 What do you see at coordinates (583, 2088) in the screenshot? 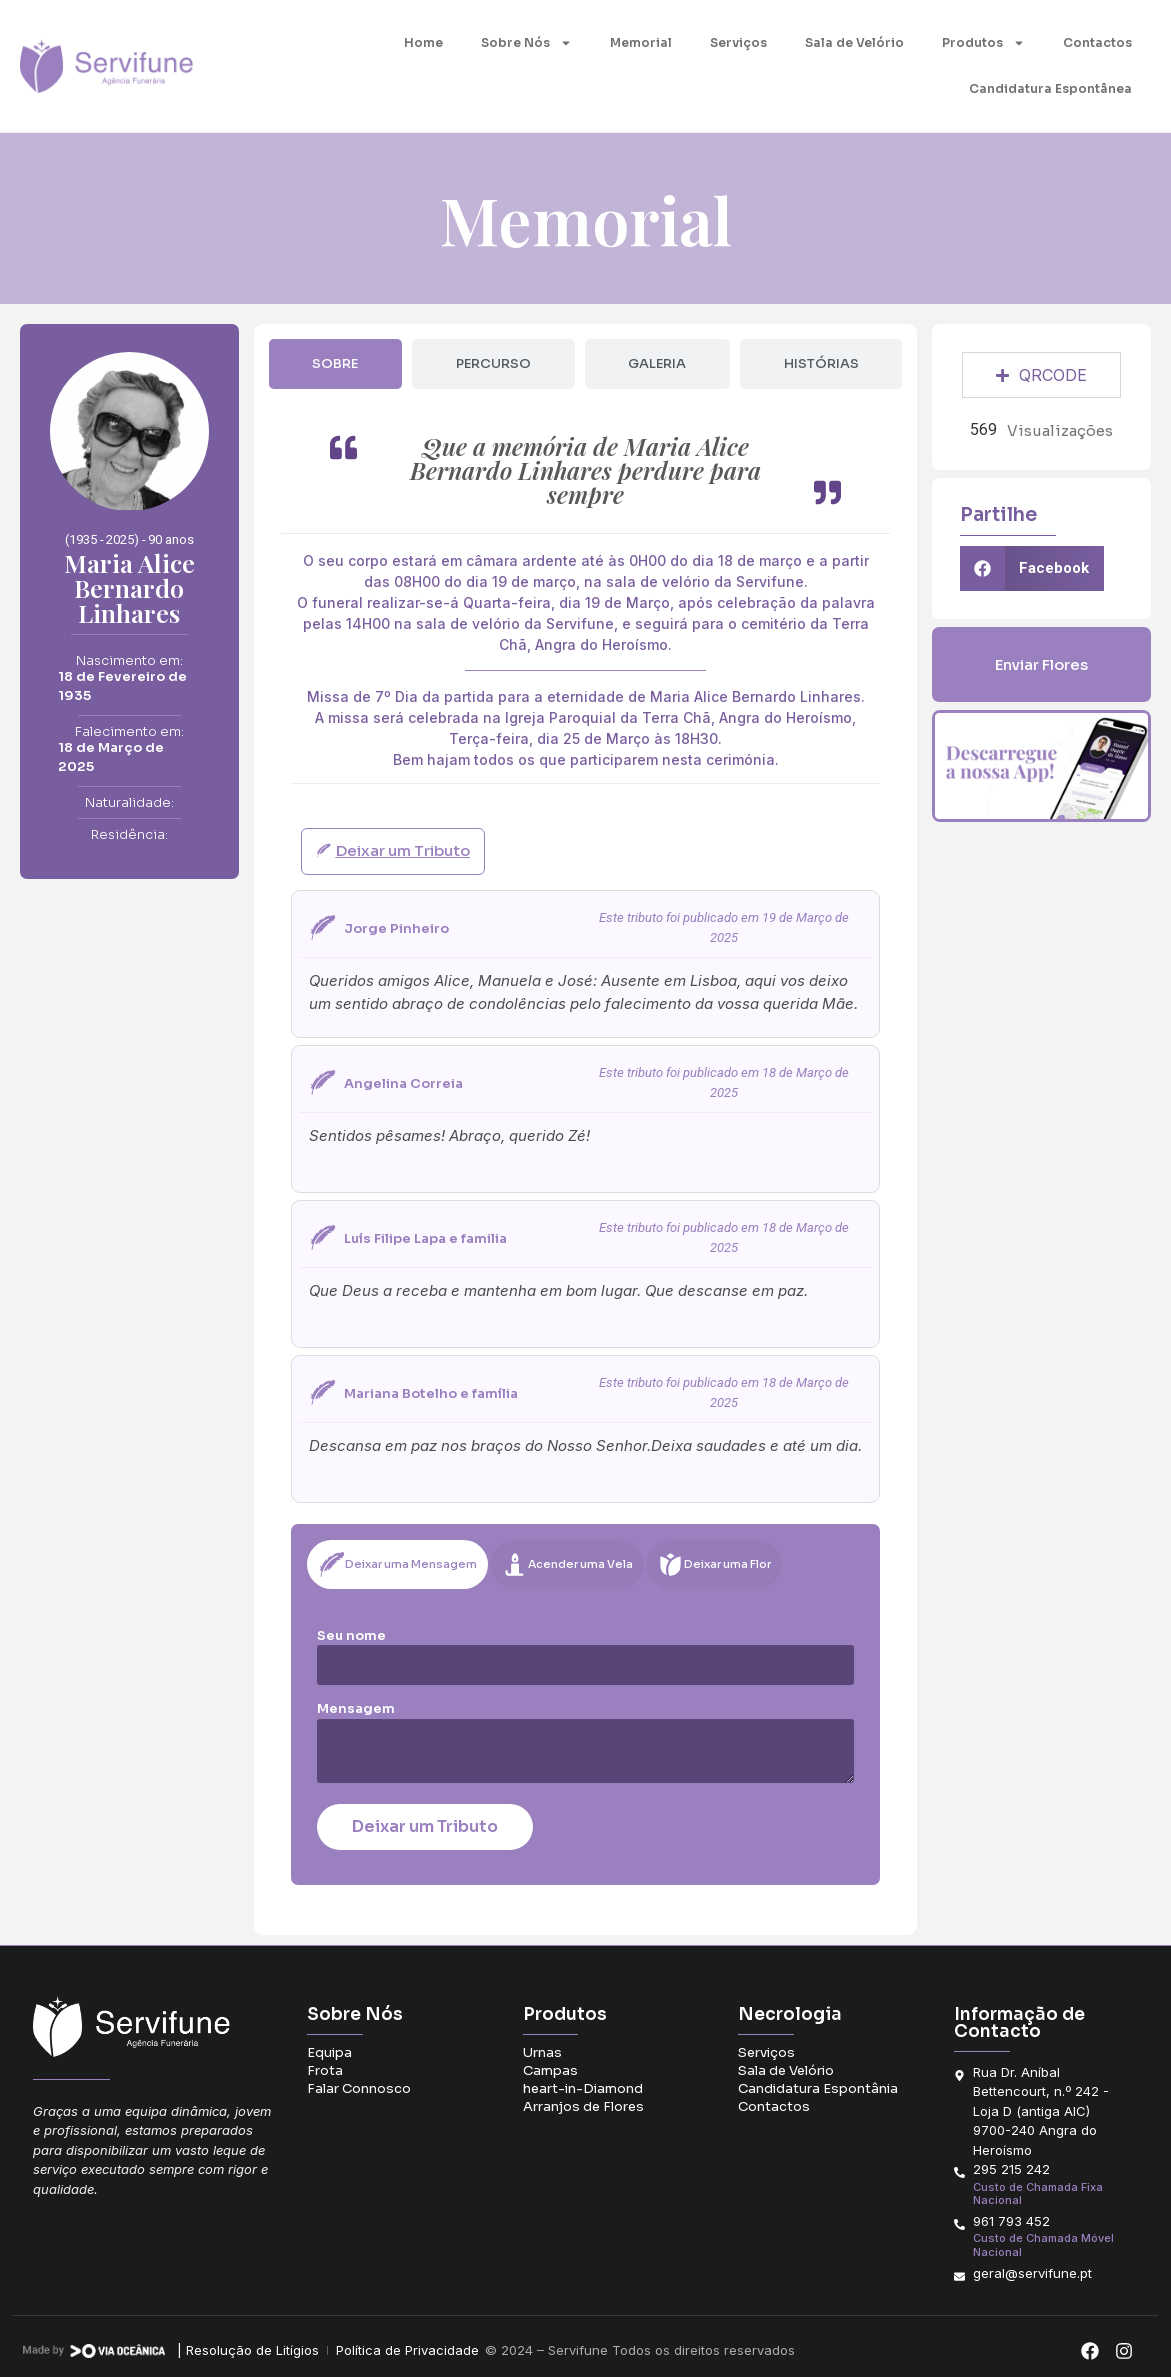
I see `heart-in-Diamond` at bounding box center [583, 2088].